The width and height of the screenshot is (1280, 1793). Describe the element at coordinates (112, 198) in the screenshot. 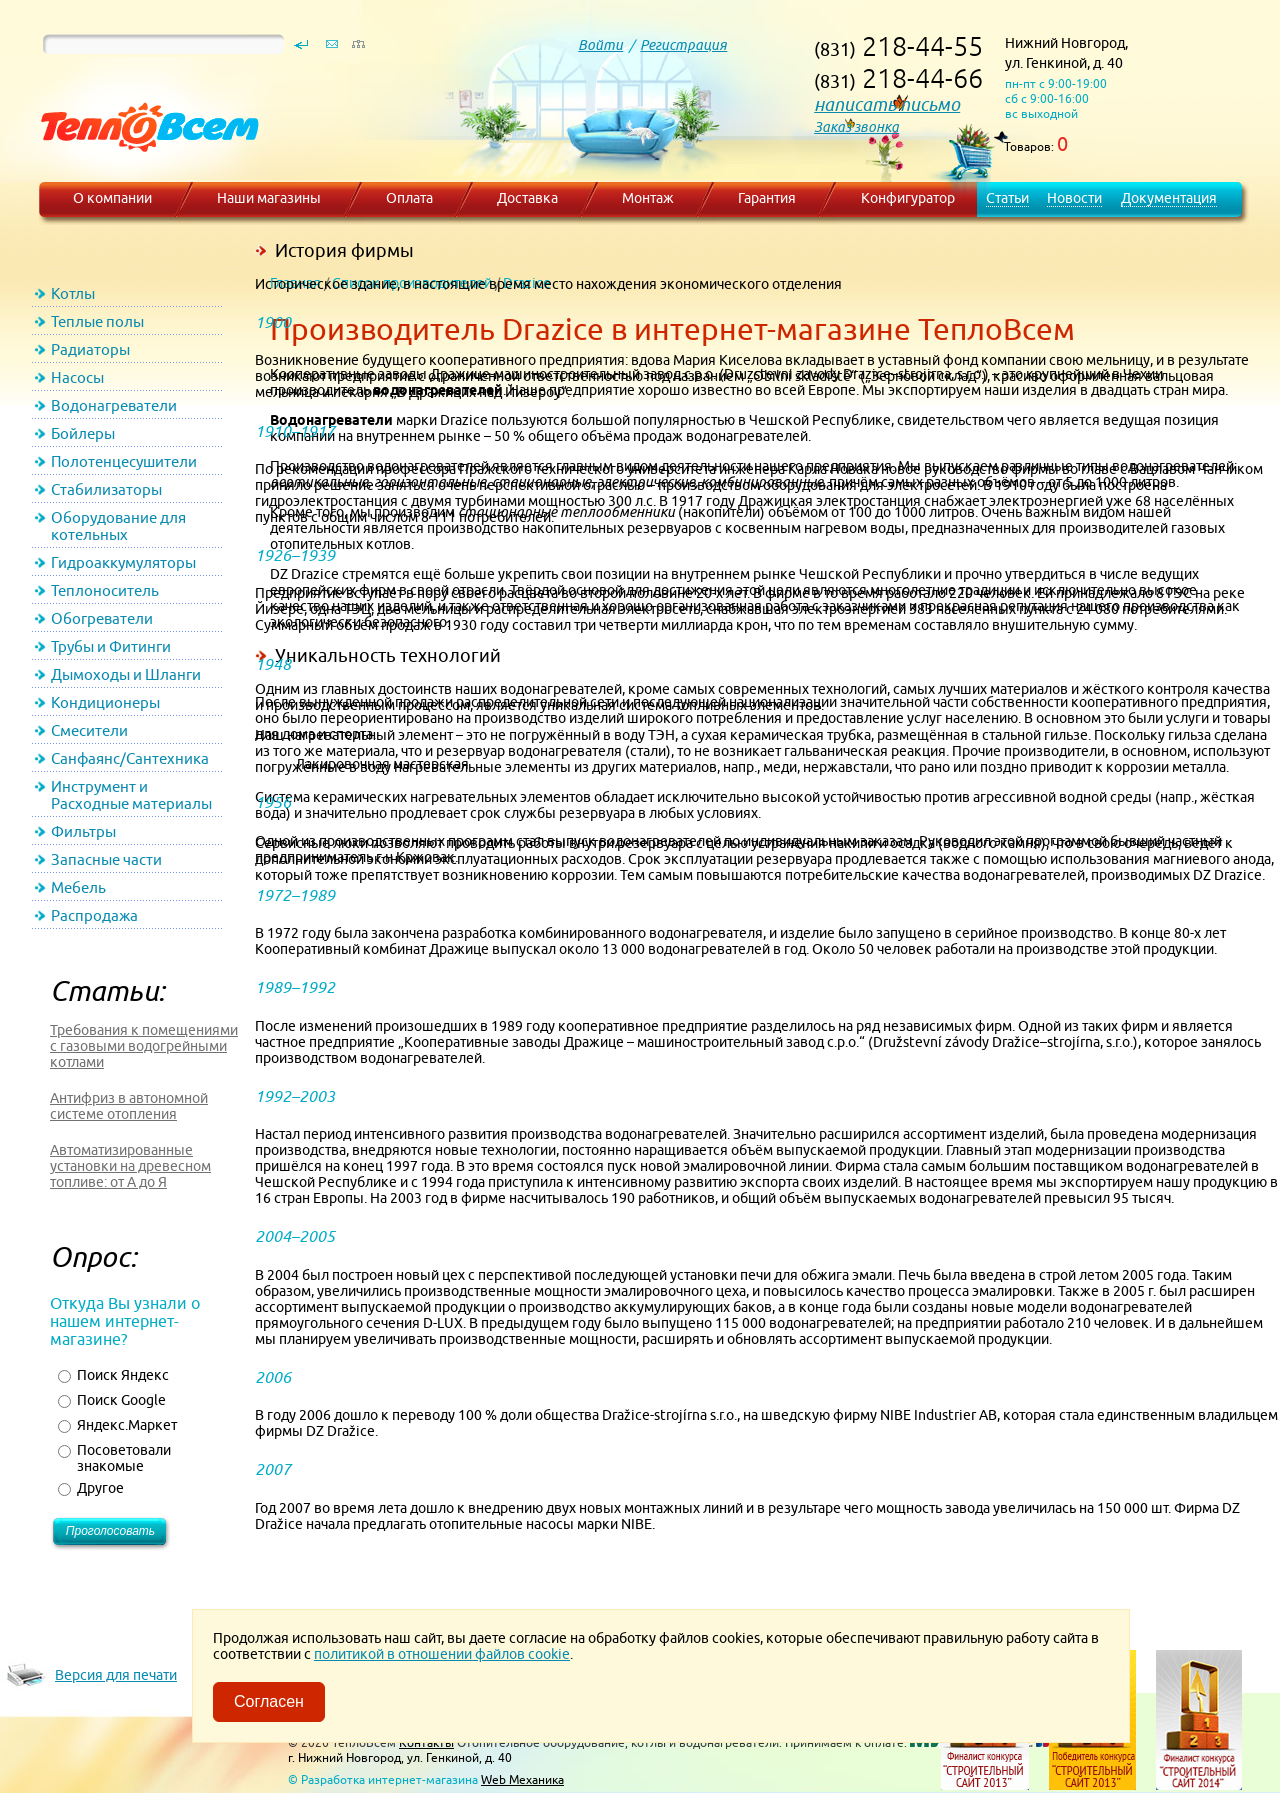

I see `О компании` at that location.